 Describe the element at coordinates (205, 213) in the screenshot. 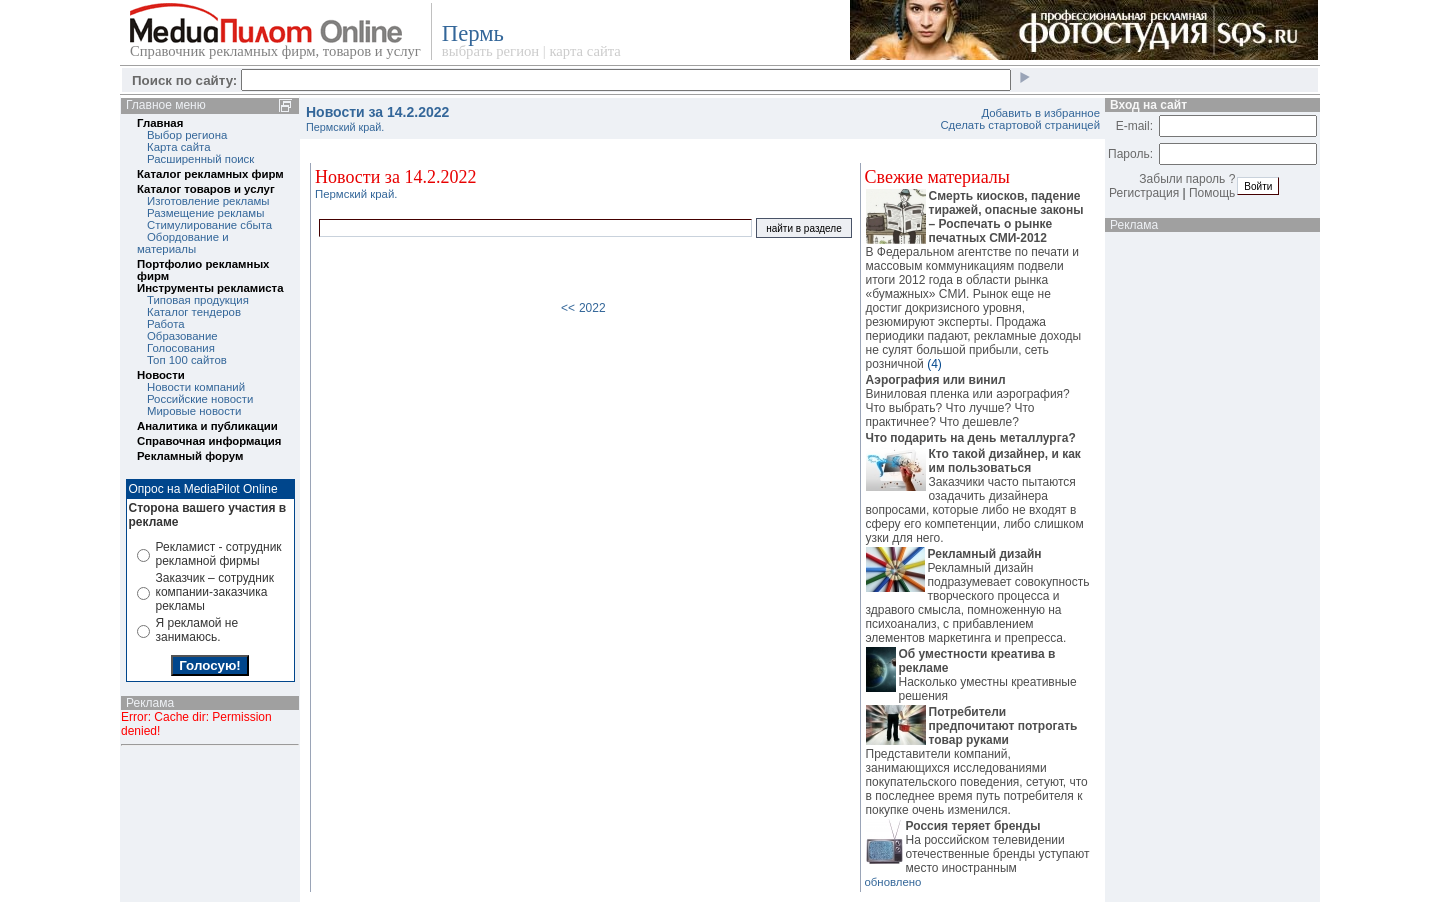

I see `Размещение рекламы` at that location.